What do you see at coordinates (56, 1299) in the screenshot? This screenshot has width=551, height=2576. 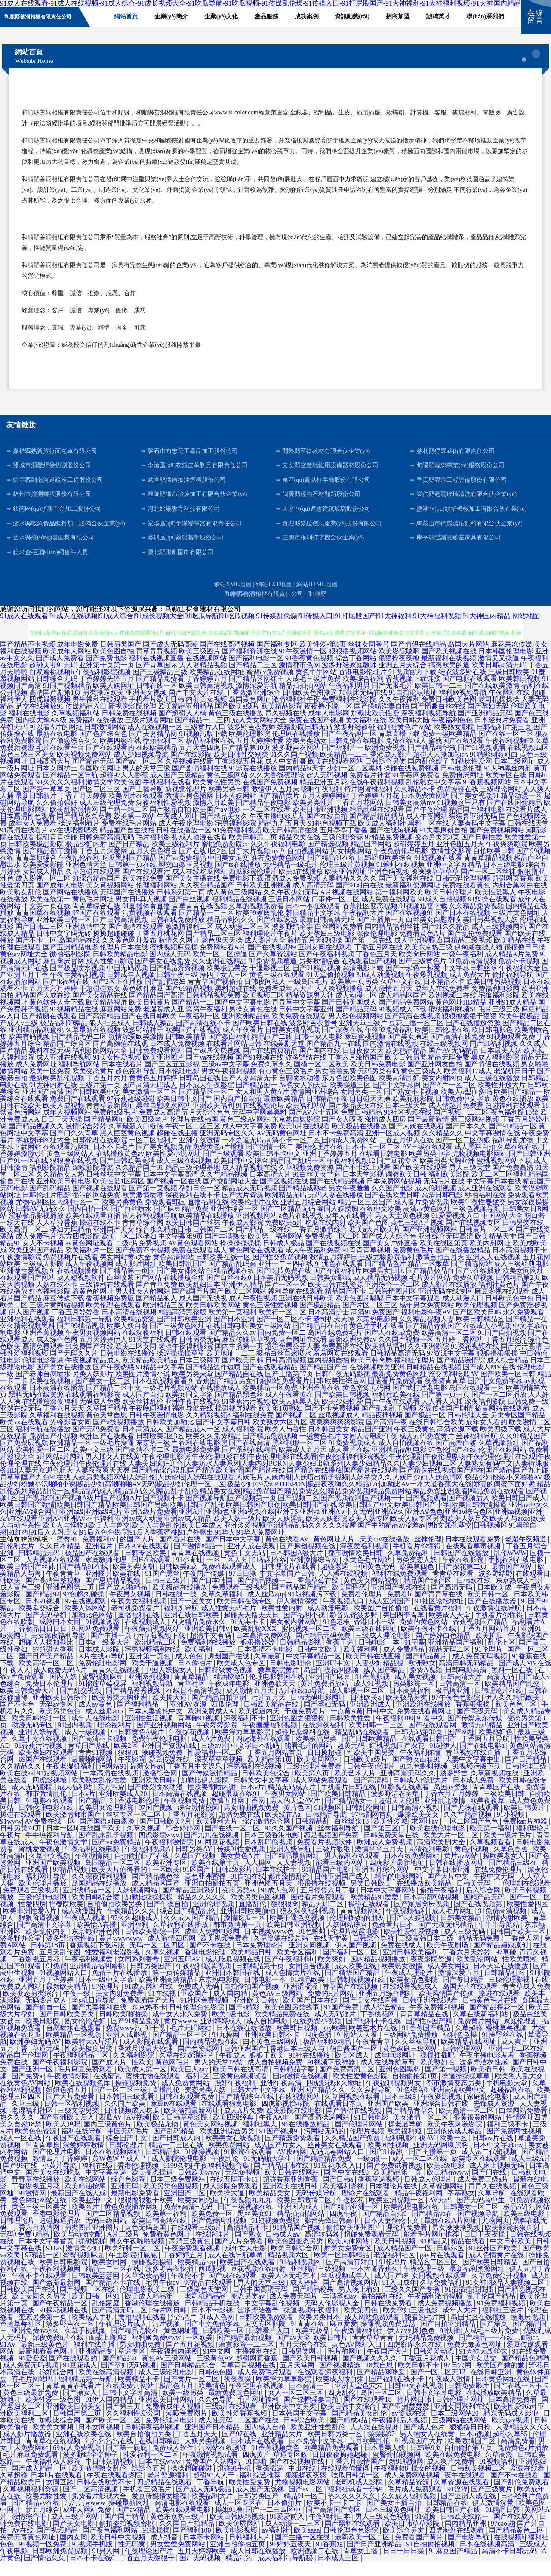 I see `人妖在线不卡` at bounding box center [56, 1299].